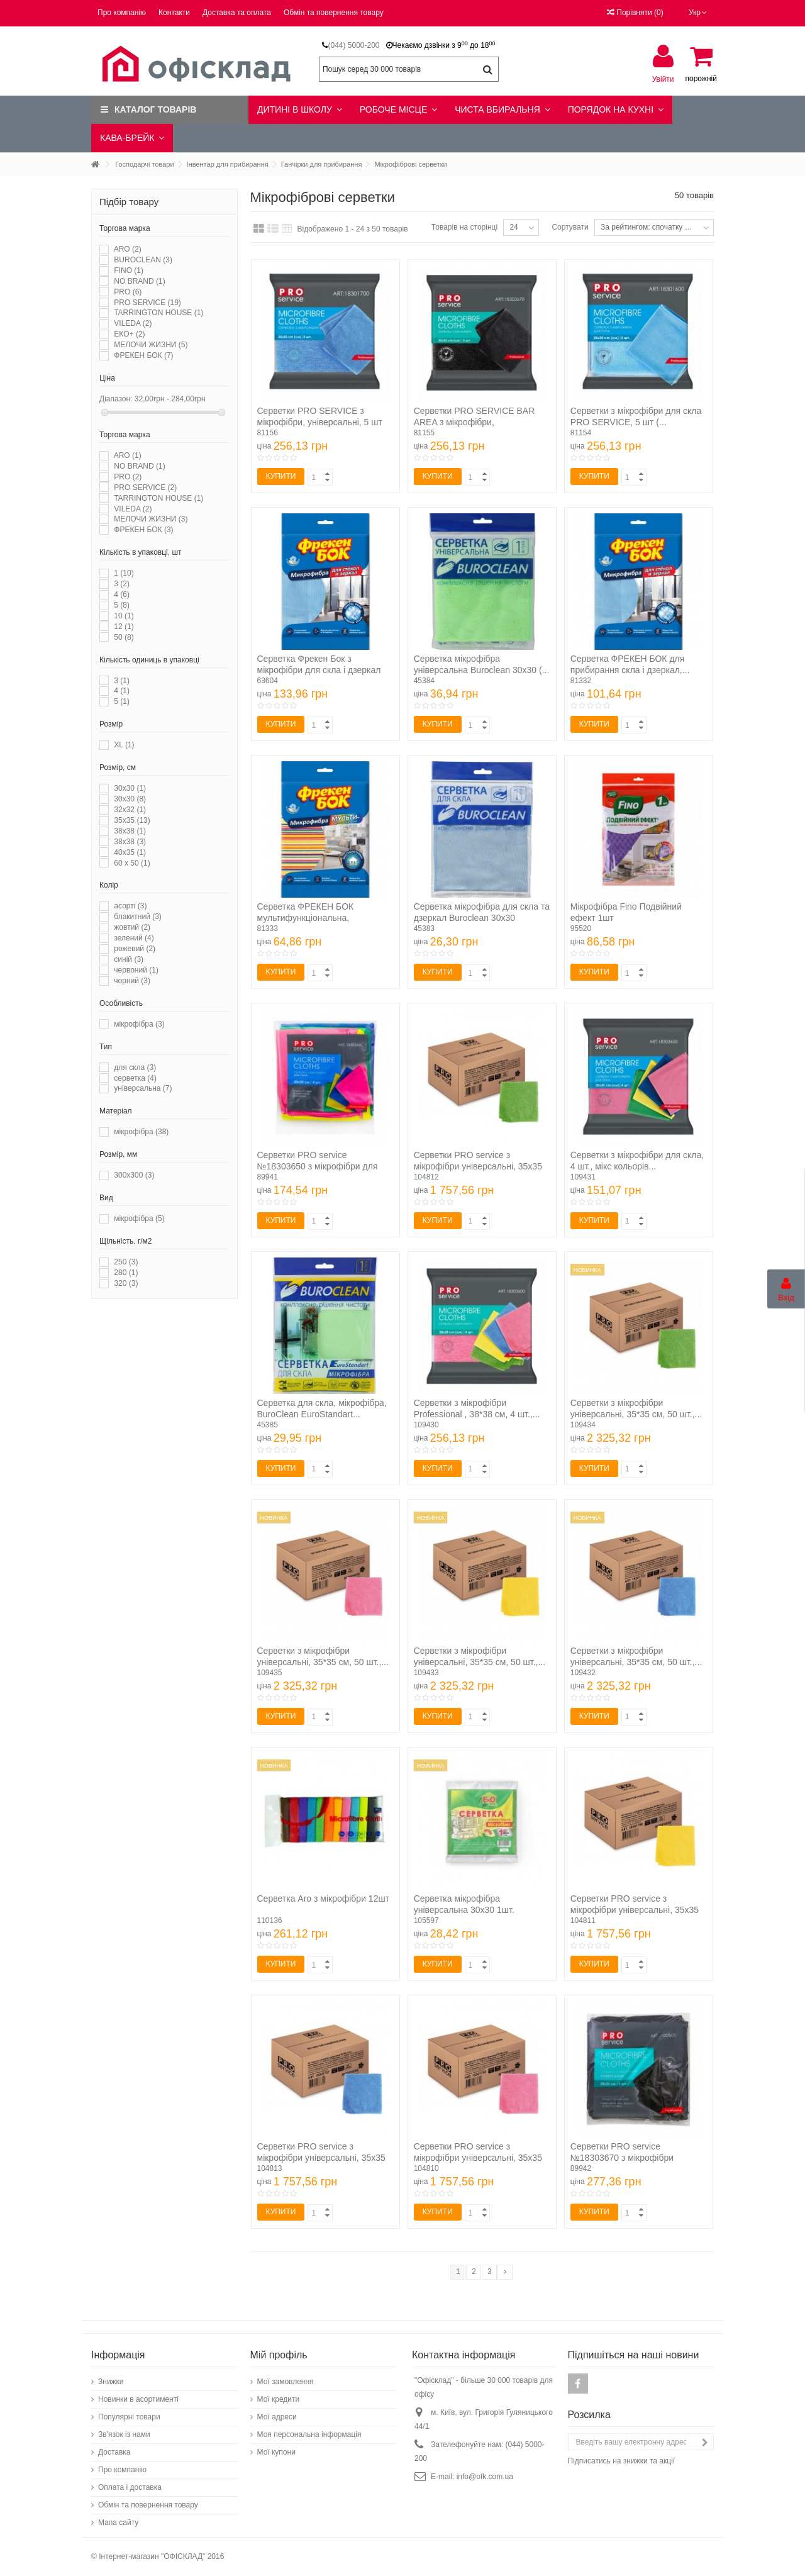 The height and width of the screenshot is (2576, 805). Describe the element at coordinates (130, 2487) in the screenshot. I see `Оплата і доставка` at that location.